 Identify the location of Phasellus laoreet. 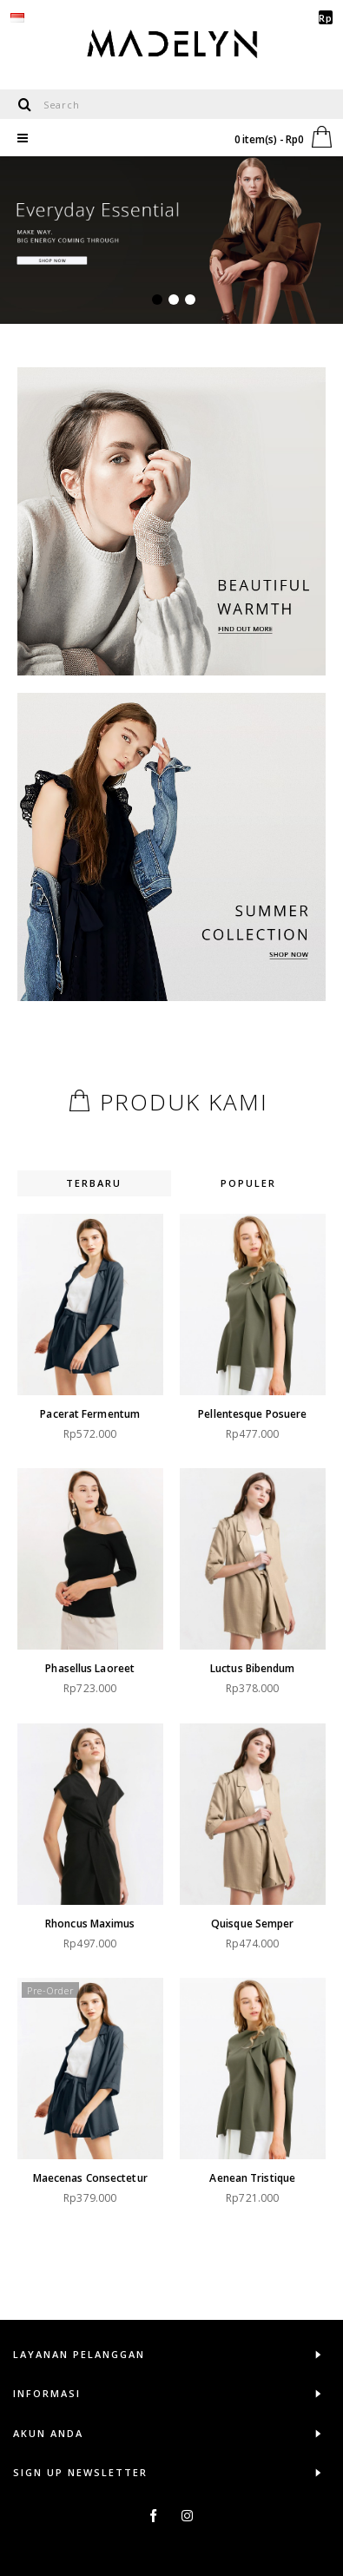
(90, 1657).